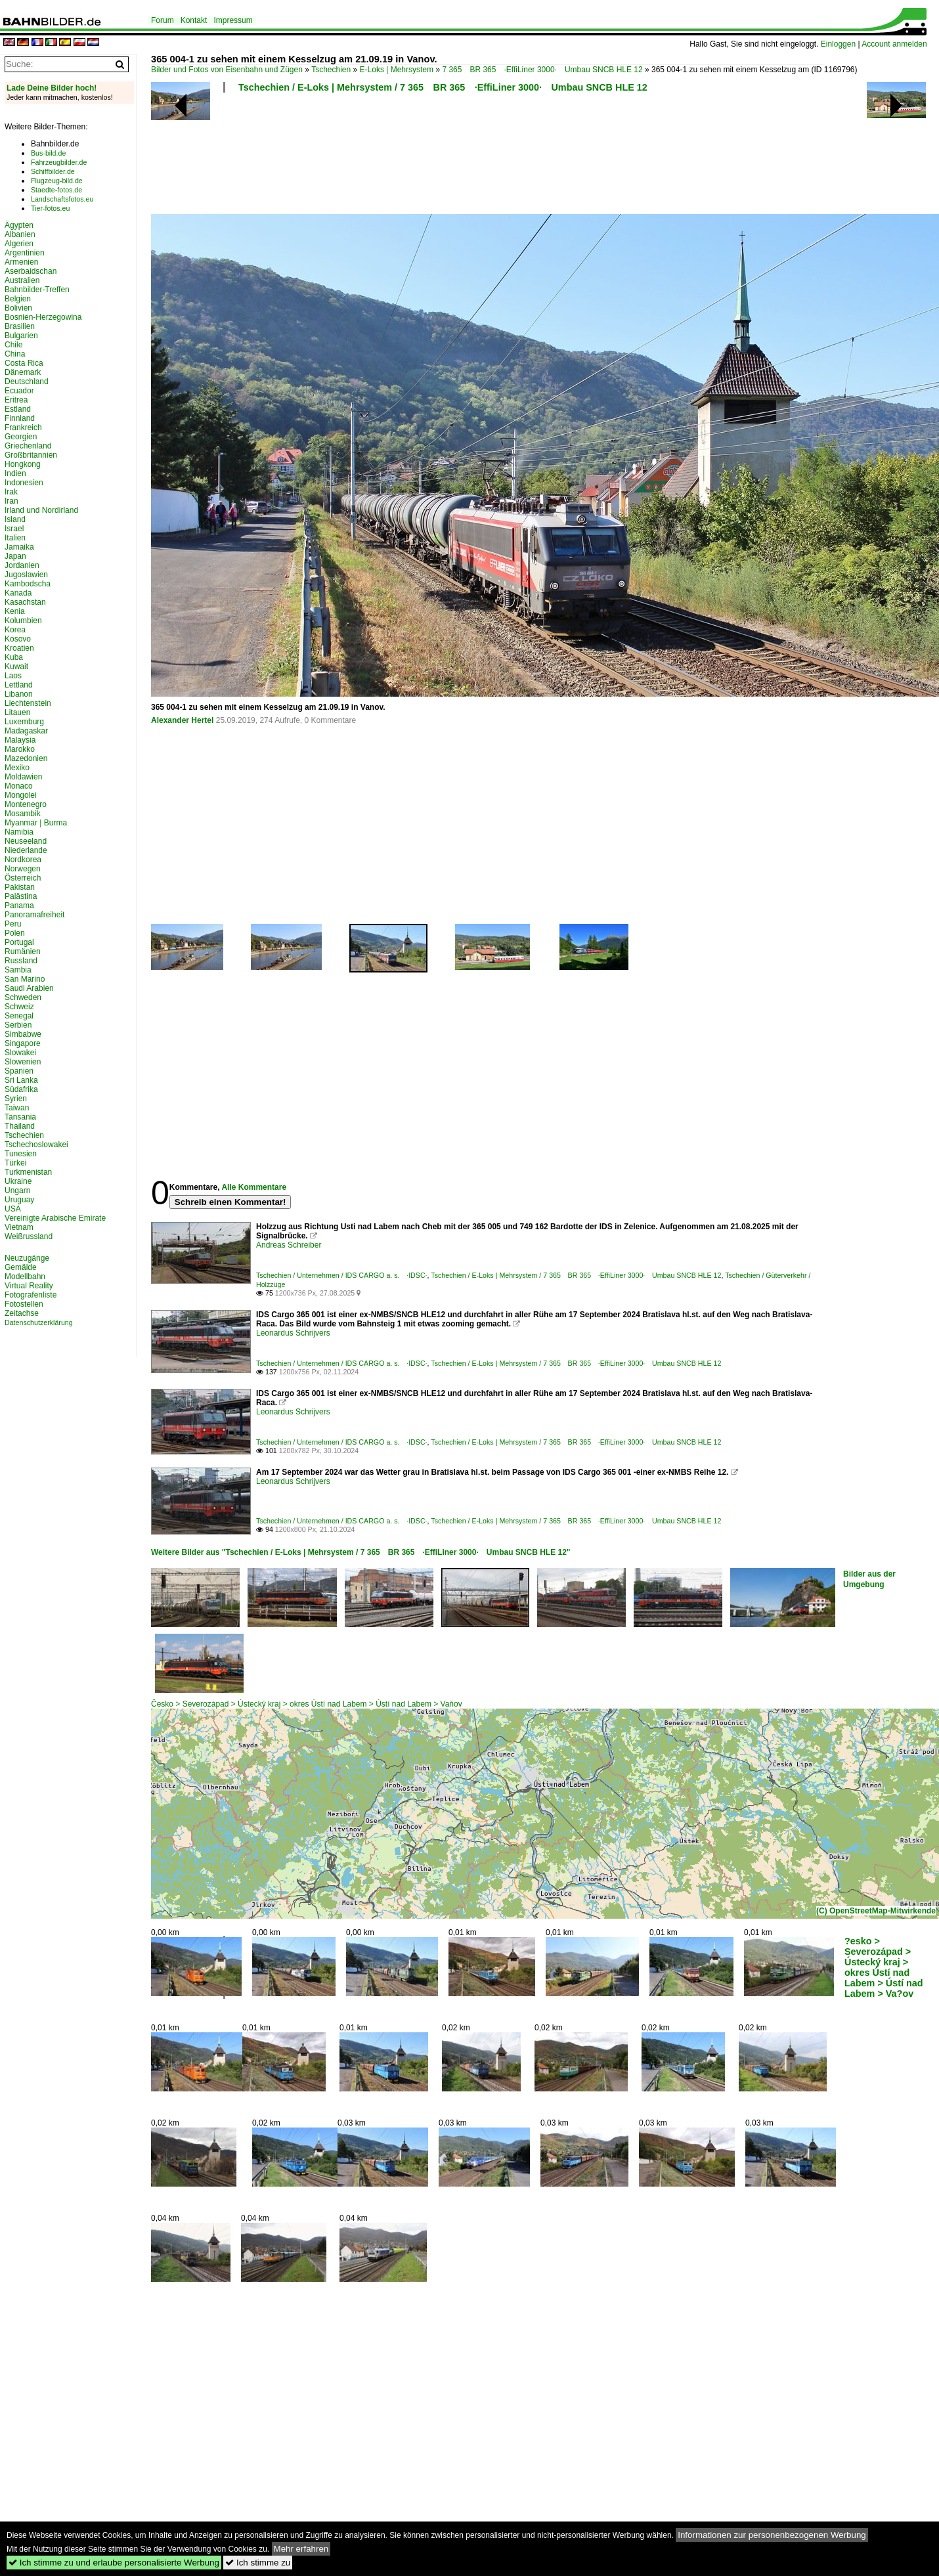 Image resolution: width=939 pixels, height=2576 pixels. What do you see at coordinates (194, 20) in the screenshot?
I see `Kontakt` at bounding box center [194, 20].